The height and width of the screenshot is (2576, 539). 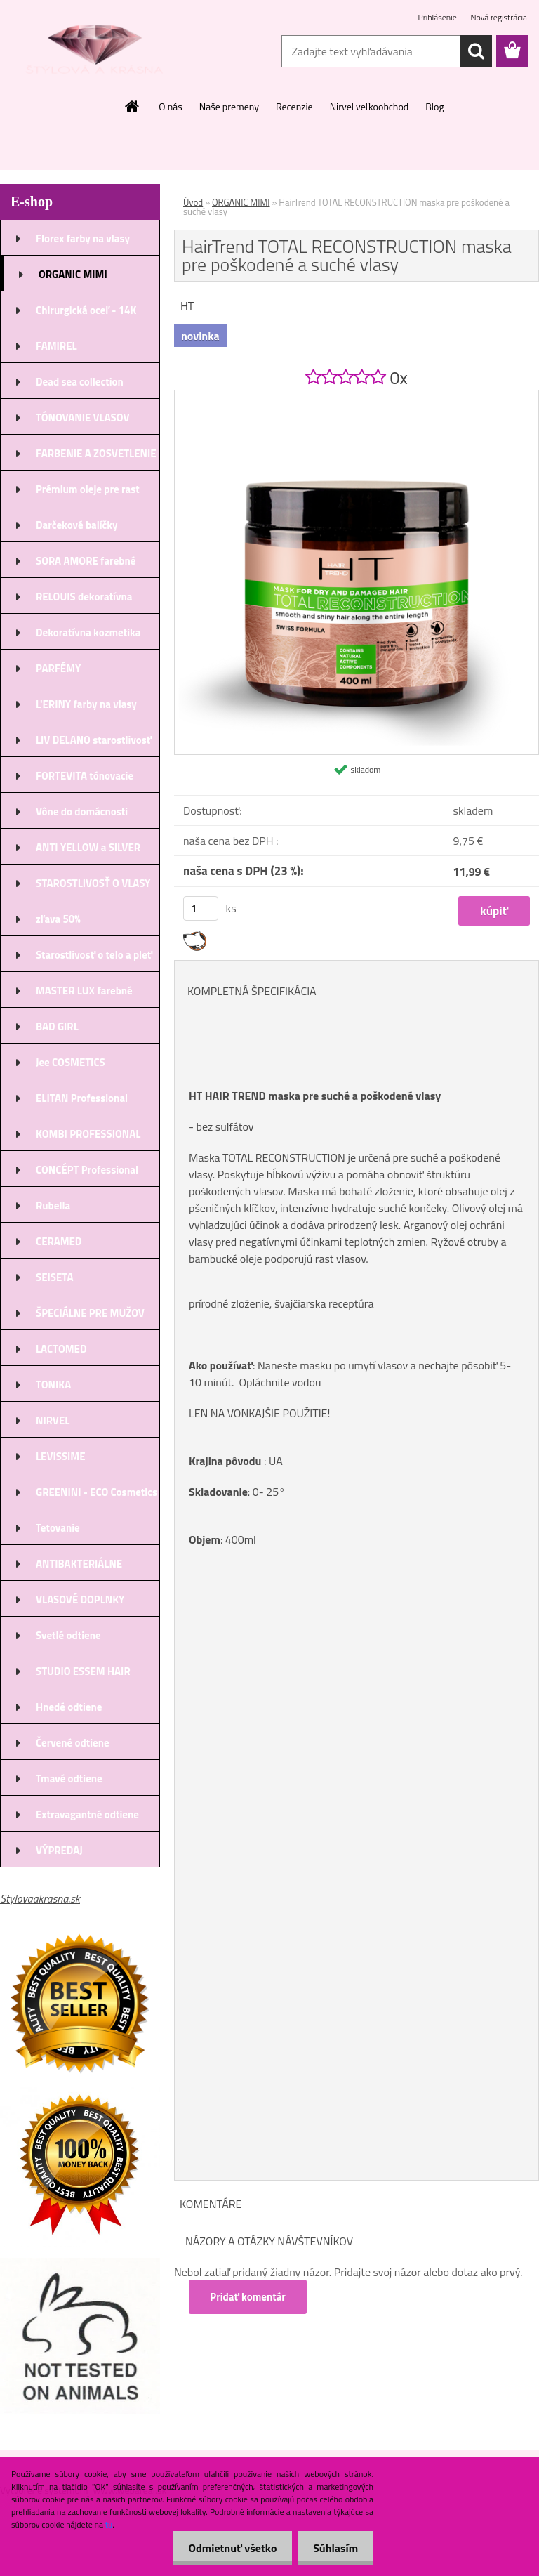 What do you see at coordinates (229, 106) in the screenshot?
I see `Naše premeny` at bounding box center [229, 106].